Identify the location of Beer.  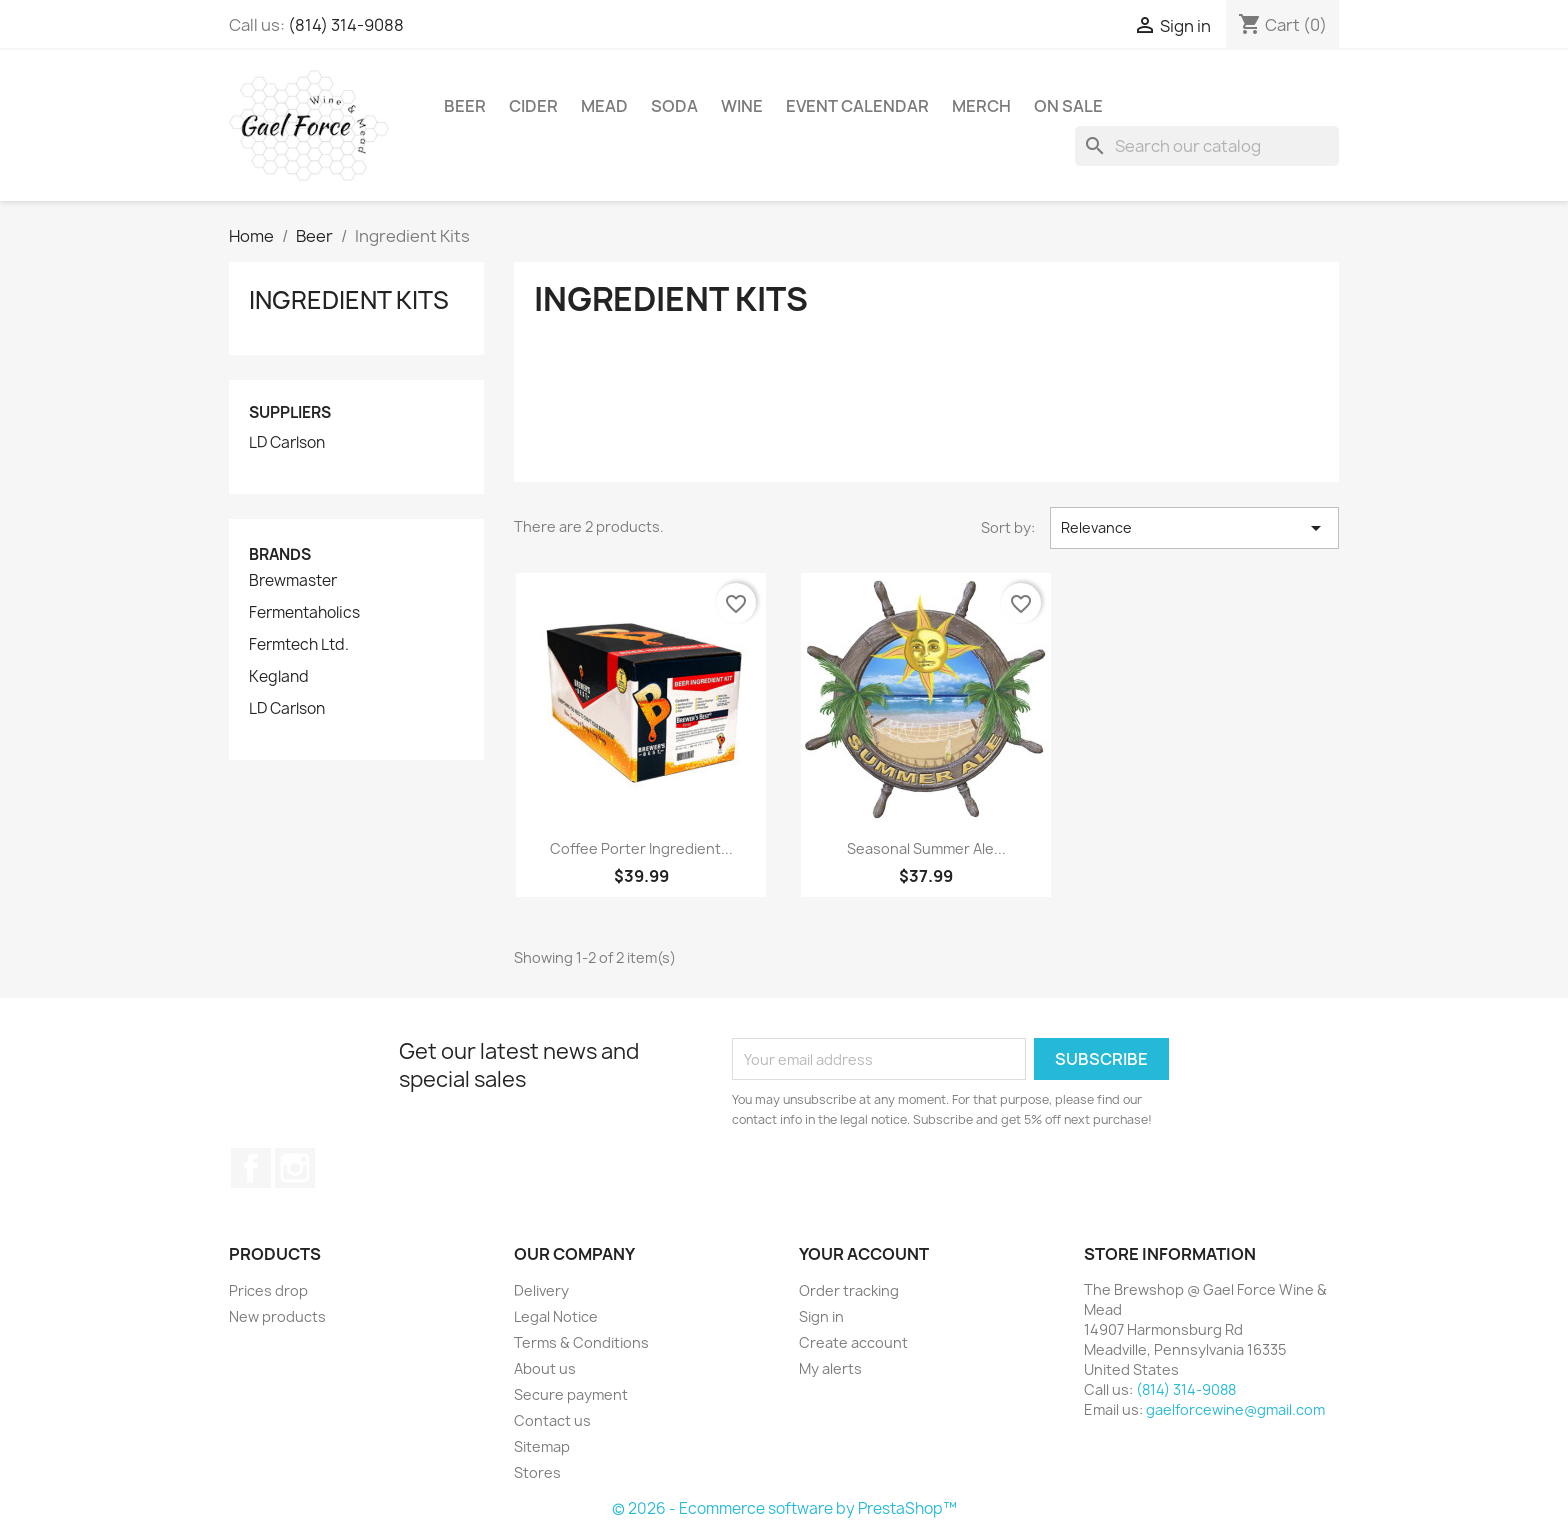
(465, 106).